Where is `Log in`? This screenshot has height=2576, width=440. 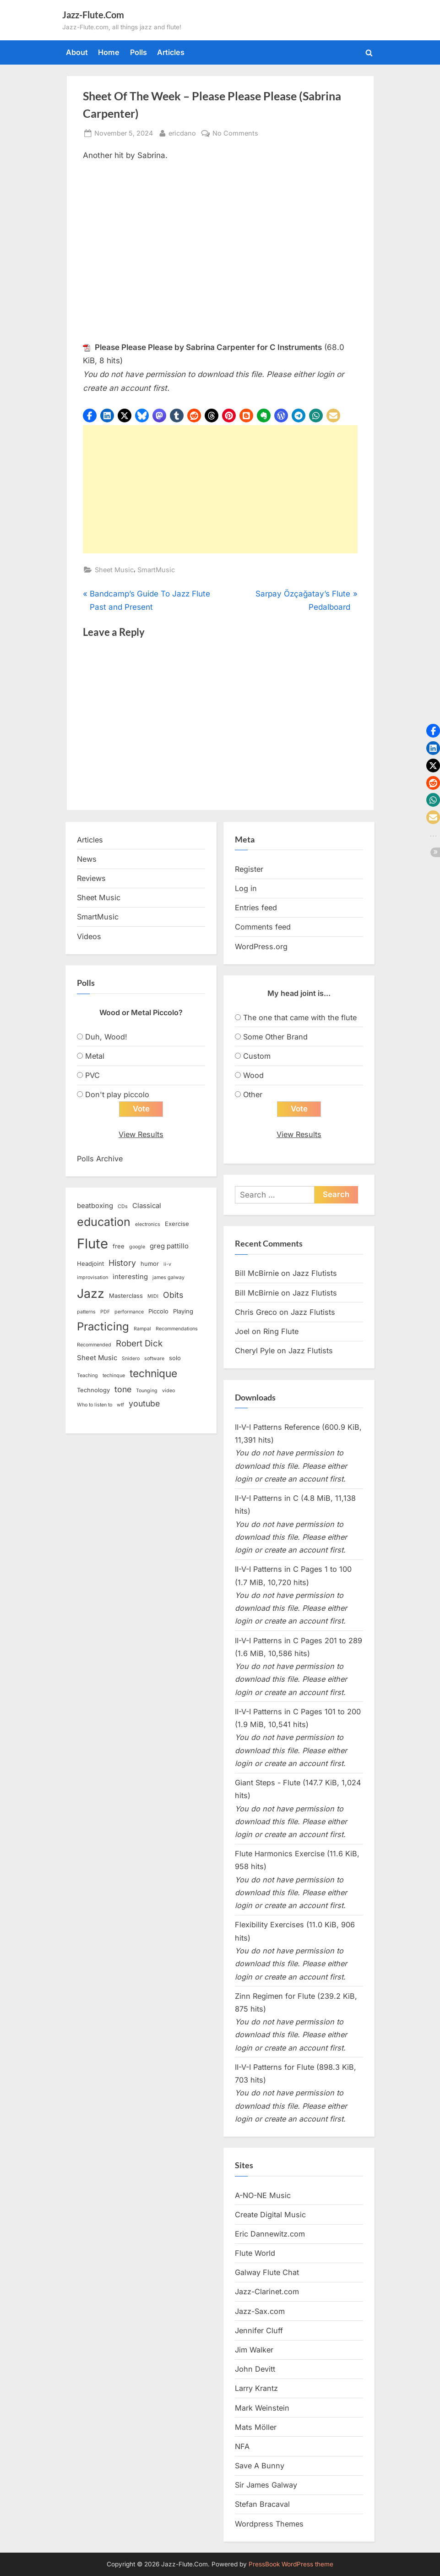
Log in is located at coordinates (246, 888).